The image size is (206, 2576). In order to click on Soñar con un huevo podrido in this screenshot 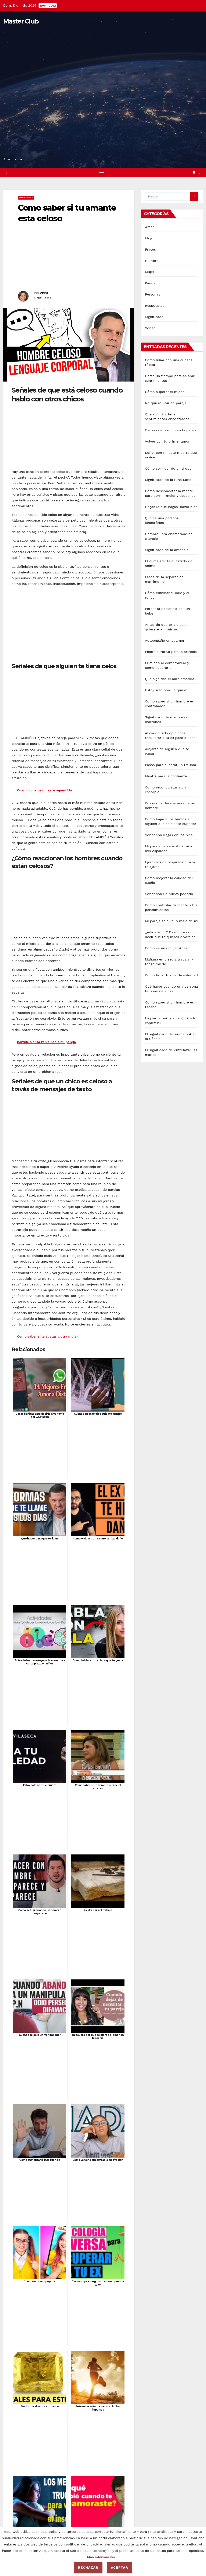, I will do `click(169, 894)`.